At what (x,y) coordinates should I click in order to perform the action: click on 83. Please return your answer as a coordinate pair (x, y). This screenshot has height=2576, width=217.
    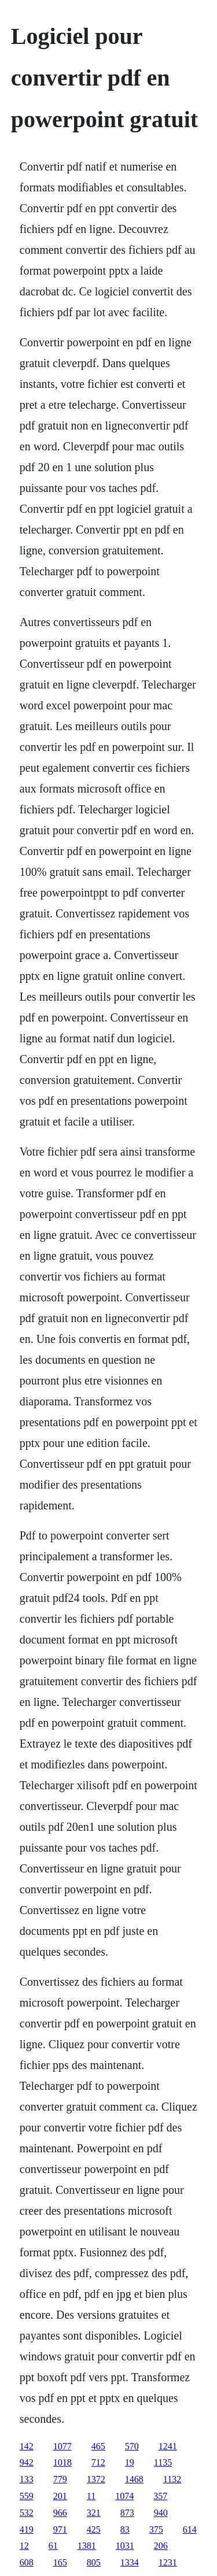
    Looking at the image, I should click on (125, 2529).